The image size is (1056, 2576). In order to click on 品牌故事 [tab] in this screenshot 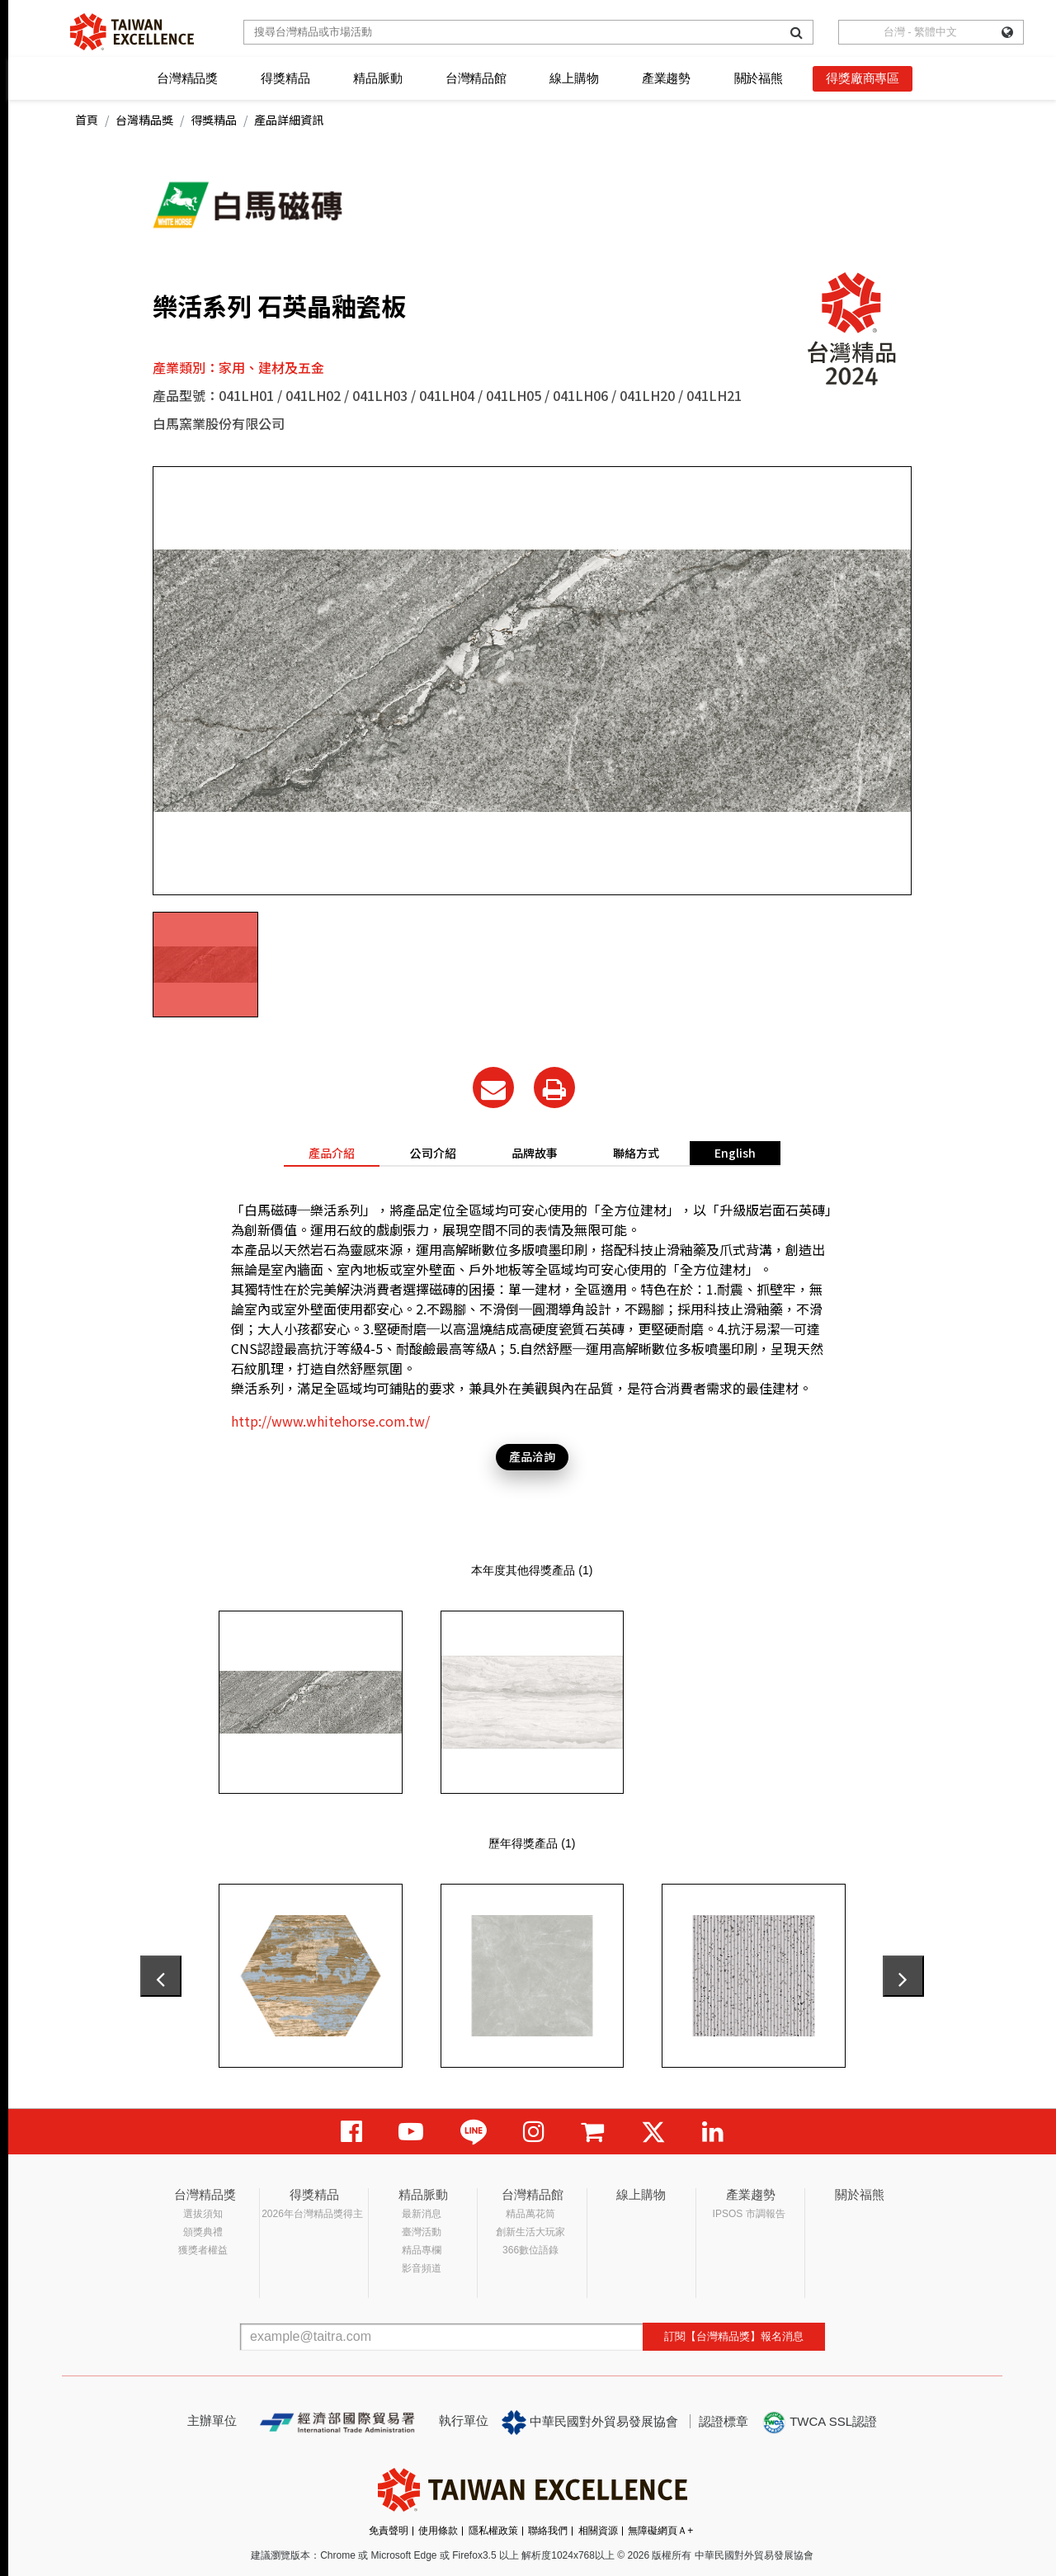, I will do `click(535, 1152)`.